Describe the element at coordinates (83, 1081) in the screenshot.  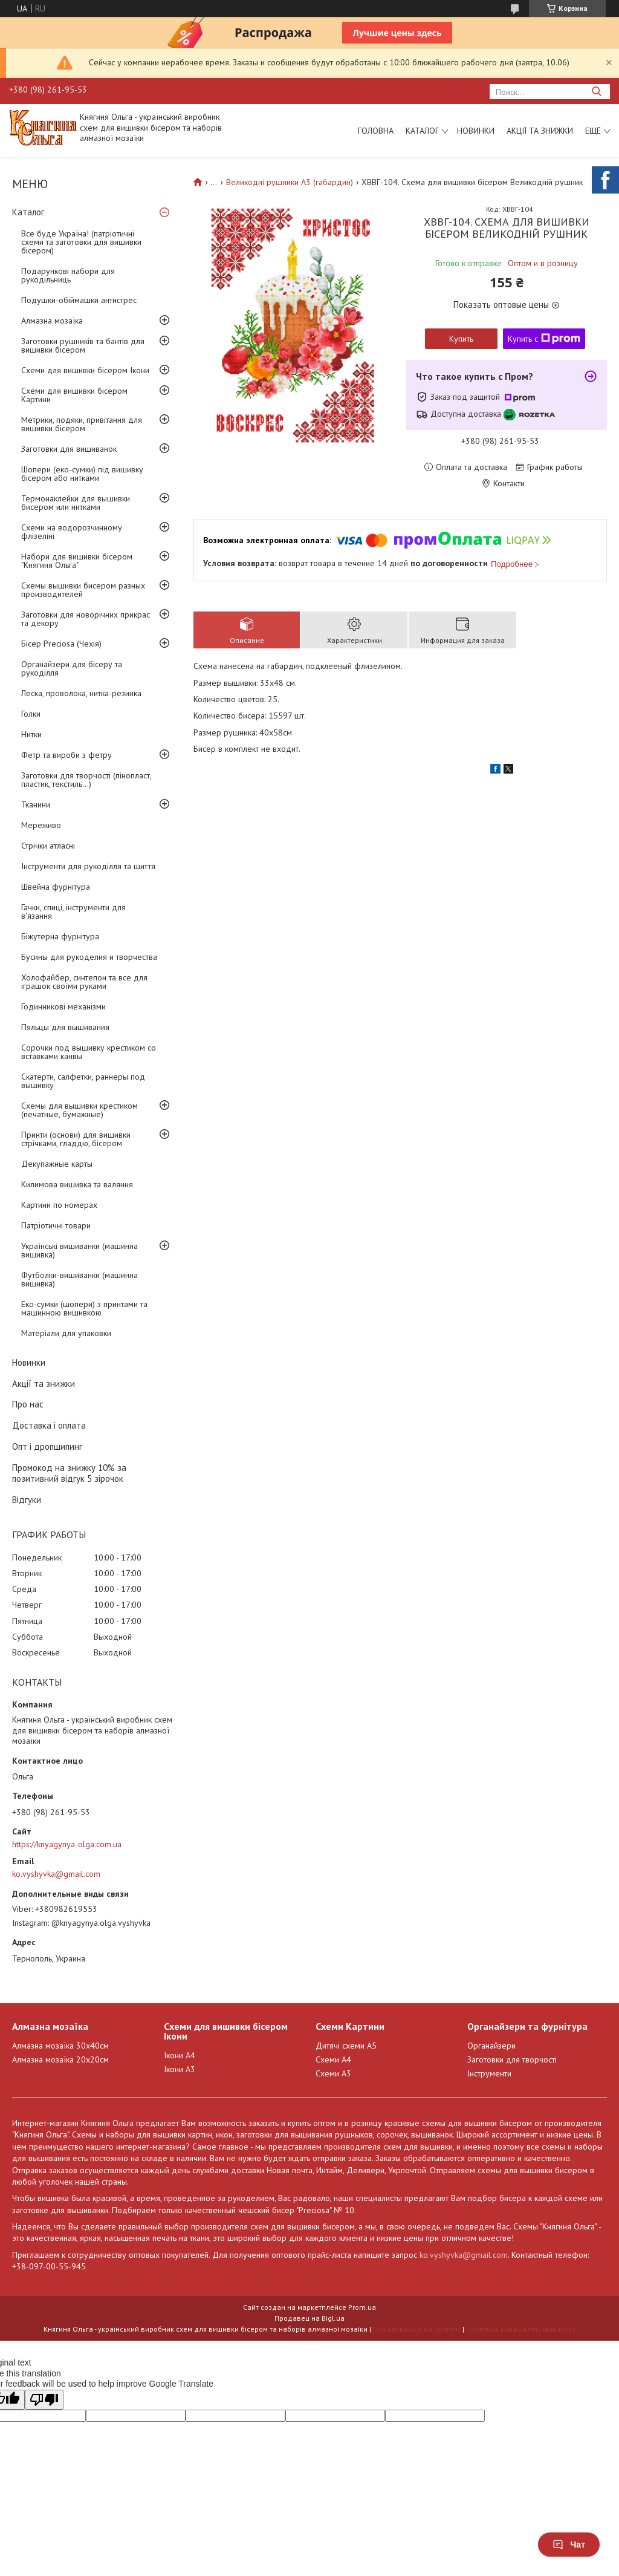
I see `Скатерти, салфетки, раннеры под вышивку` at that location.